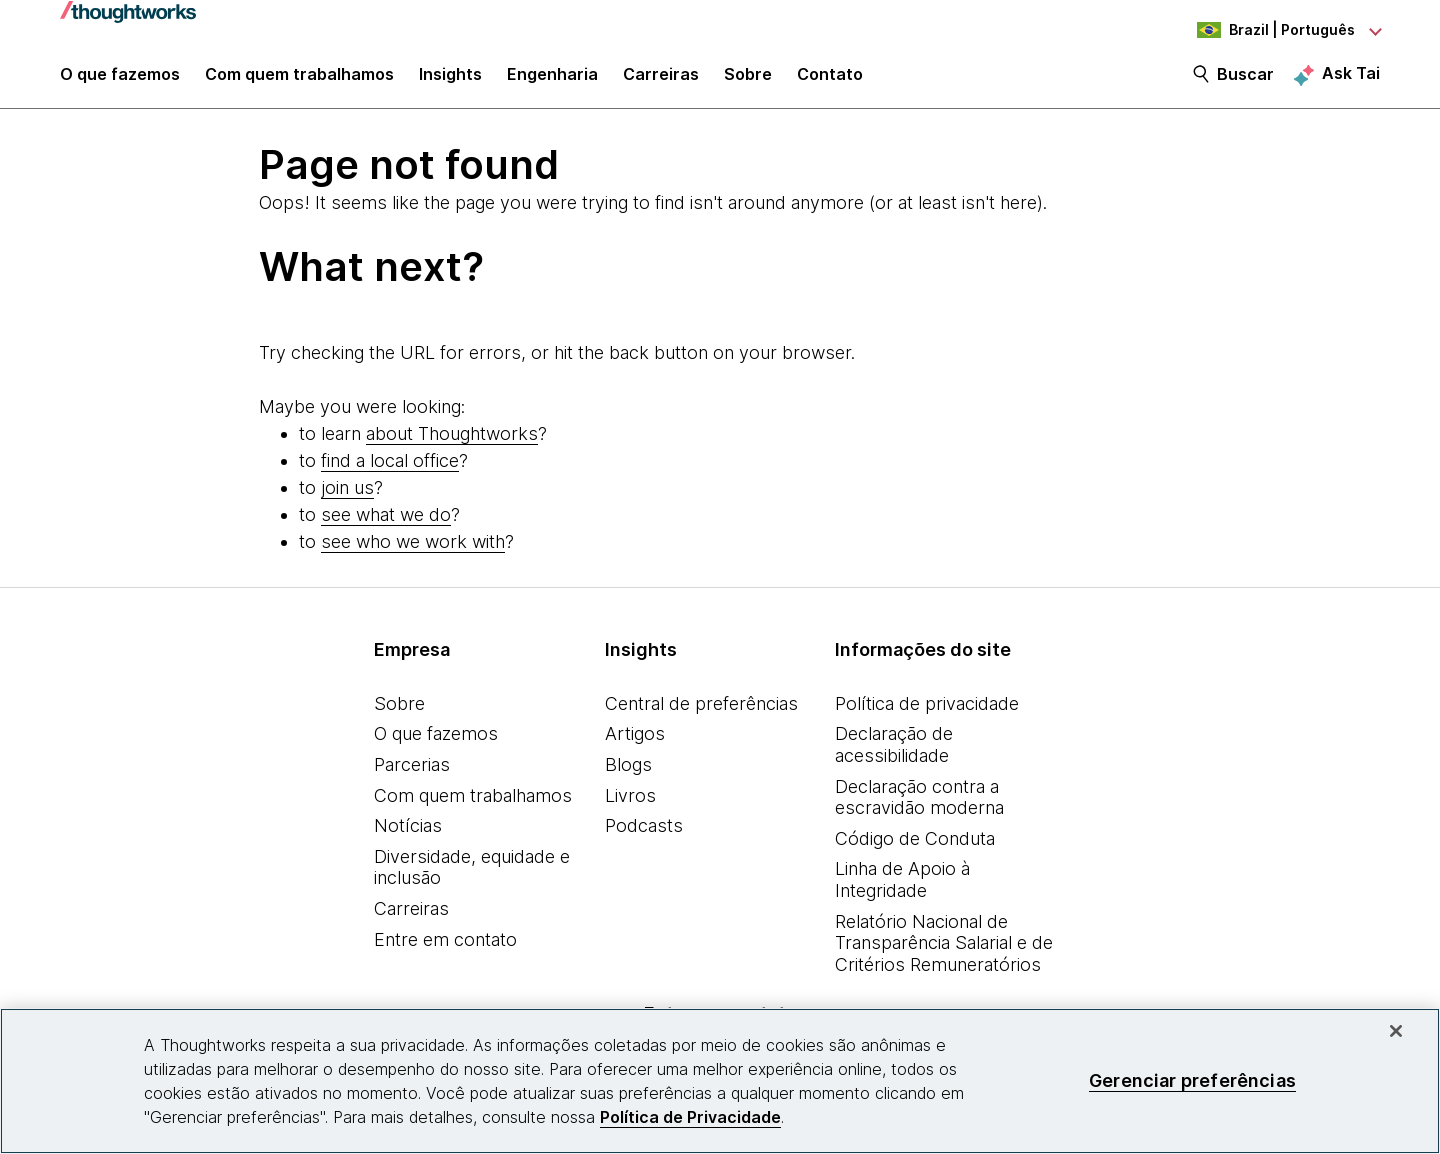 This screenshot has height=1154, width=1440. What do you see at coordinates (386, 525) in the screenshot?
I see `see what we do` at bounding box center [386, 525].